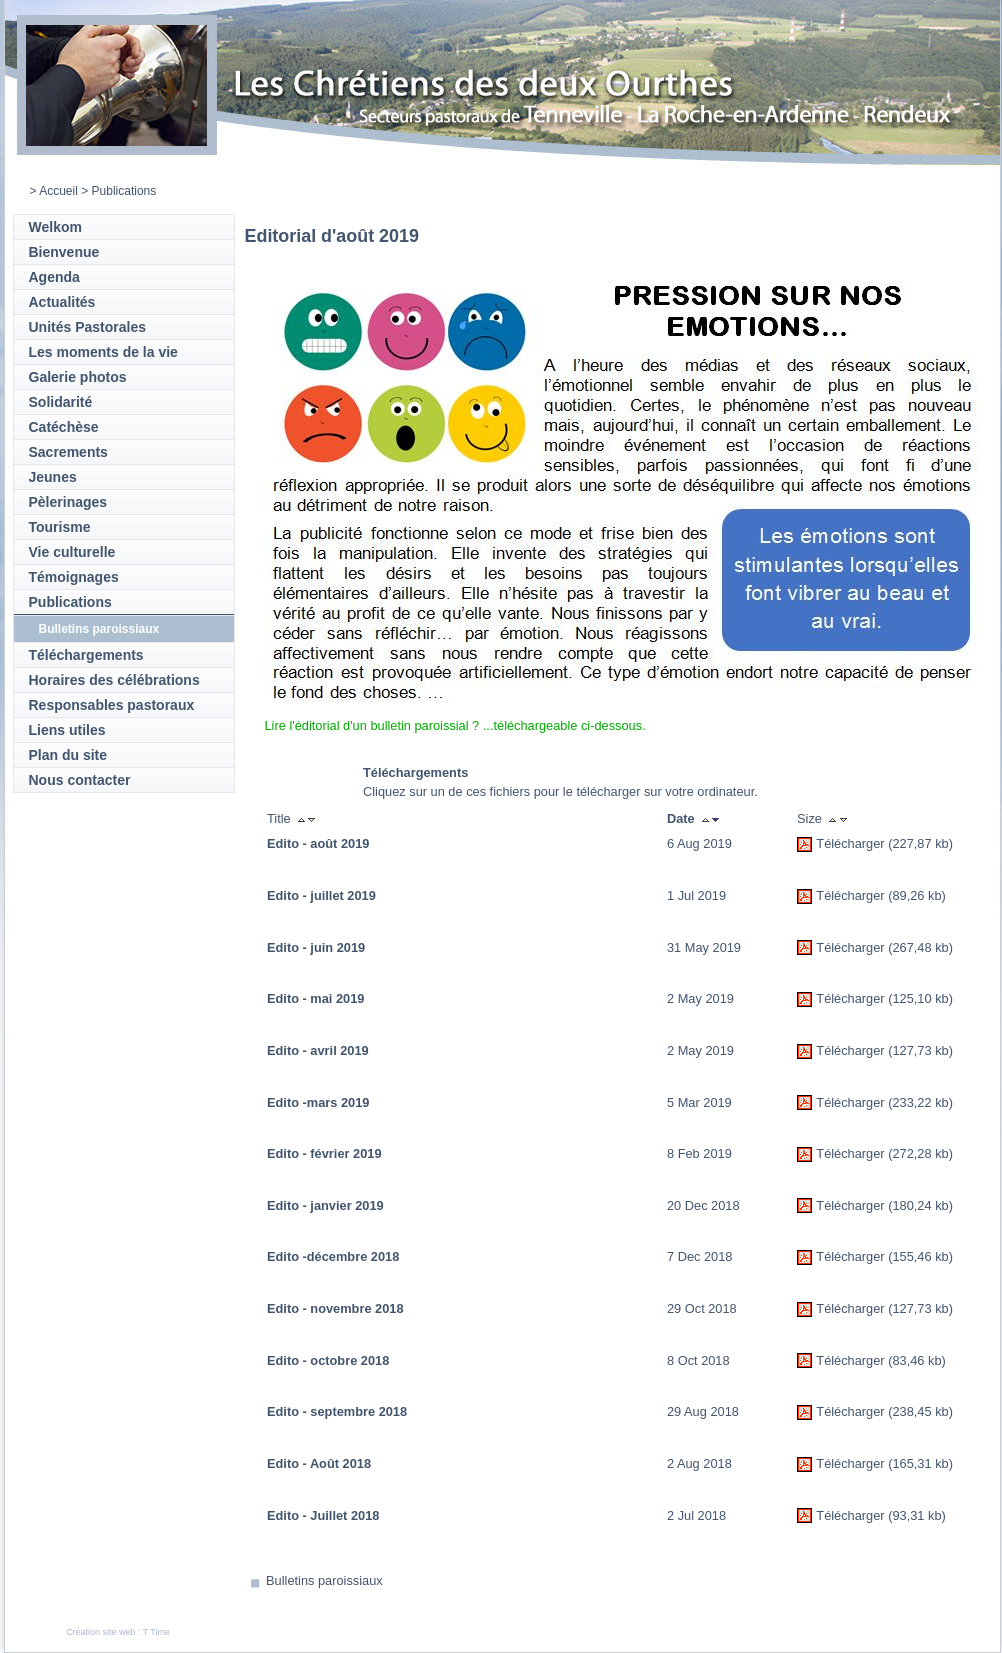 This screenshot has height=1653, width=1002. Describe the element at coordinates (703, 1411) in the screenshot. I see `29 Aug 2018` at that location.